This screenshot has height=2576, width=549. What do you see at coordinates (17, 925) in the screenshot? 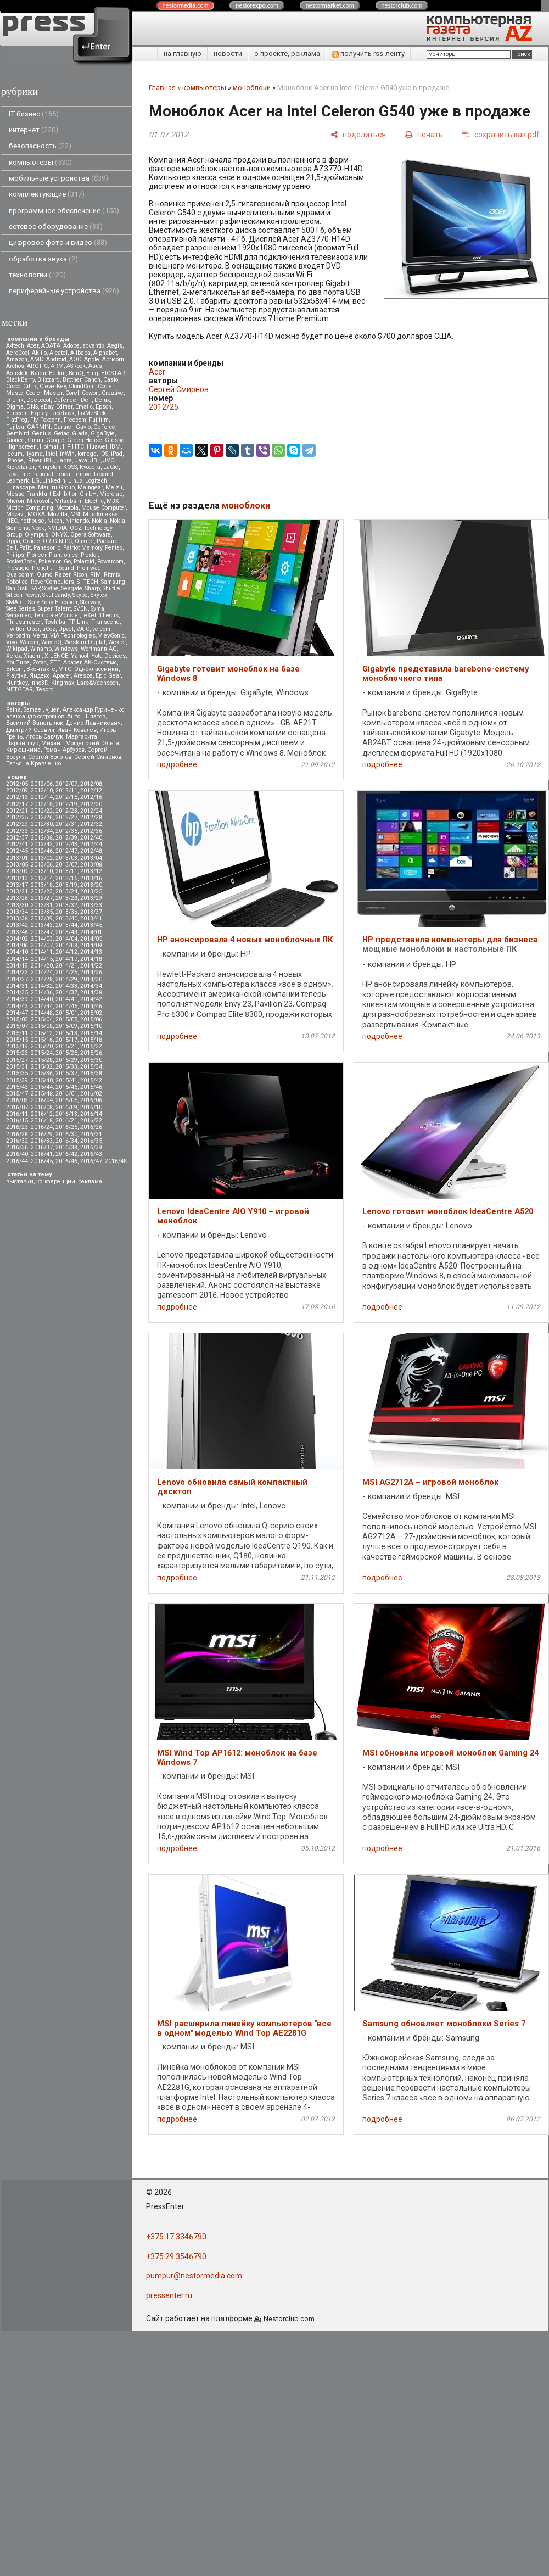
I see `2013/42` at bounding box center [17, 925].